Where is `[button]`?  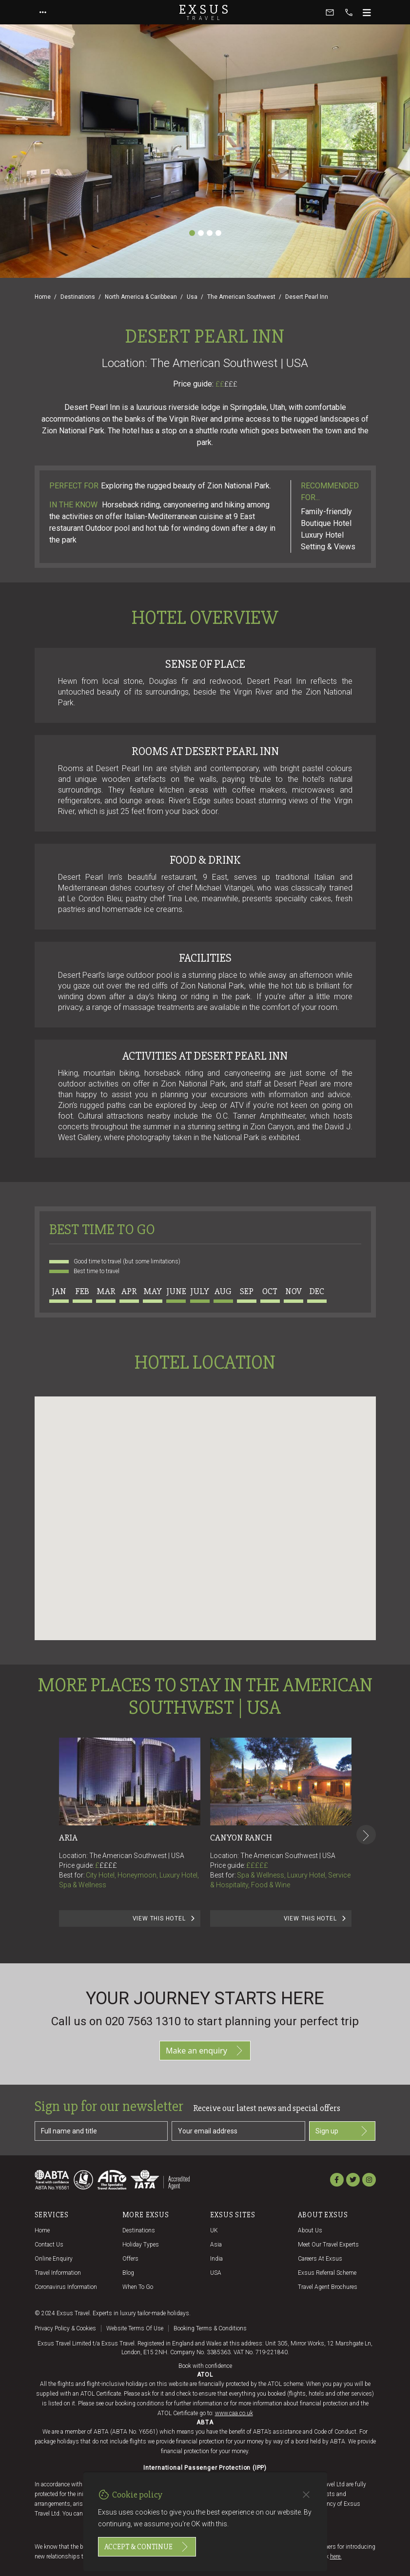 [button] is located at coordinates (205, 1509).